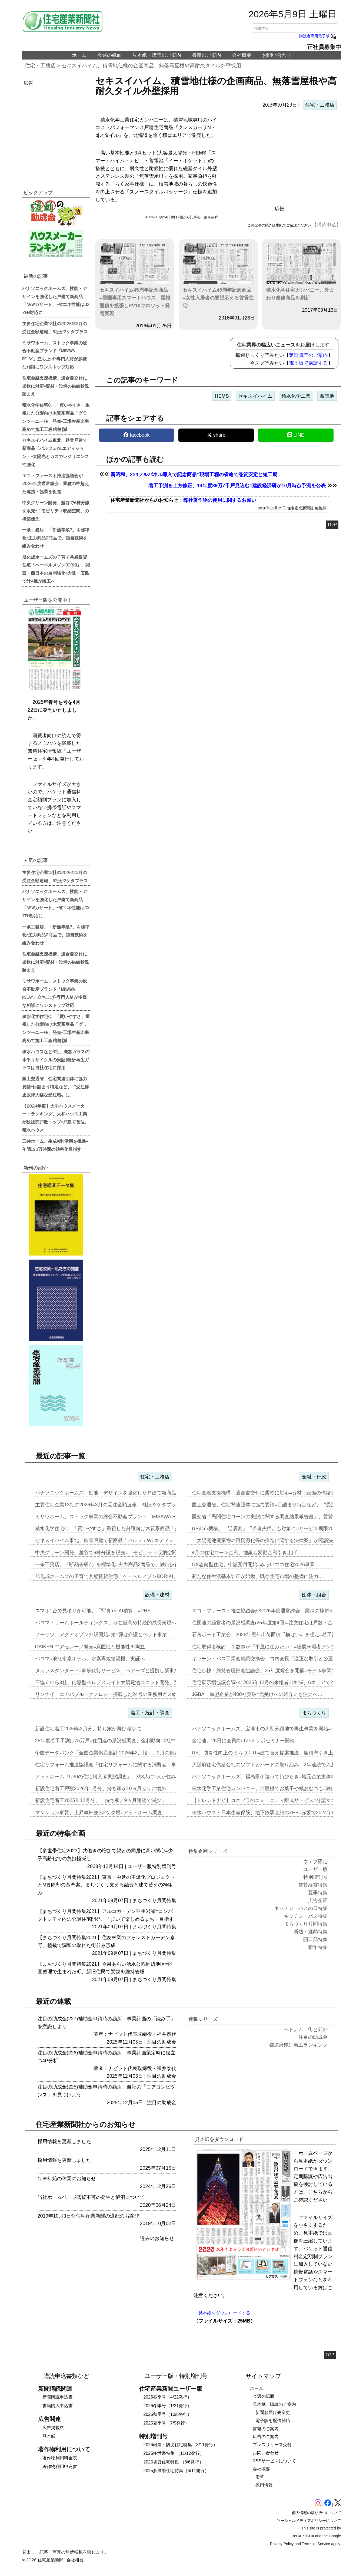 The height and width of the screenshot is (2576, 363). What do you see at coordinates (301, 1908) in the screenshot?
I see `キッチン・バスの日特集` at bounding box center [301, 1908].